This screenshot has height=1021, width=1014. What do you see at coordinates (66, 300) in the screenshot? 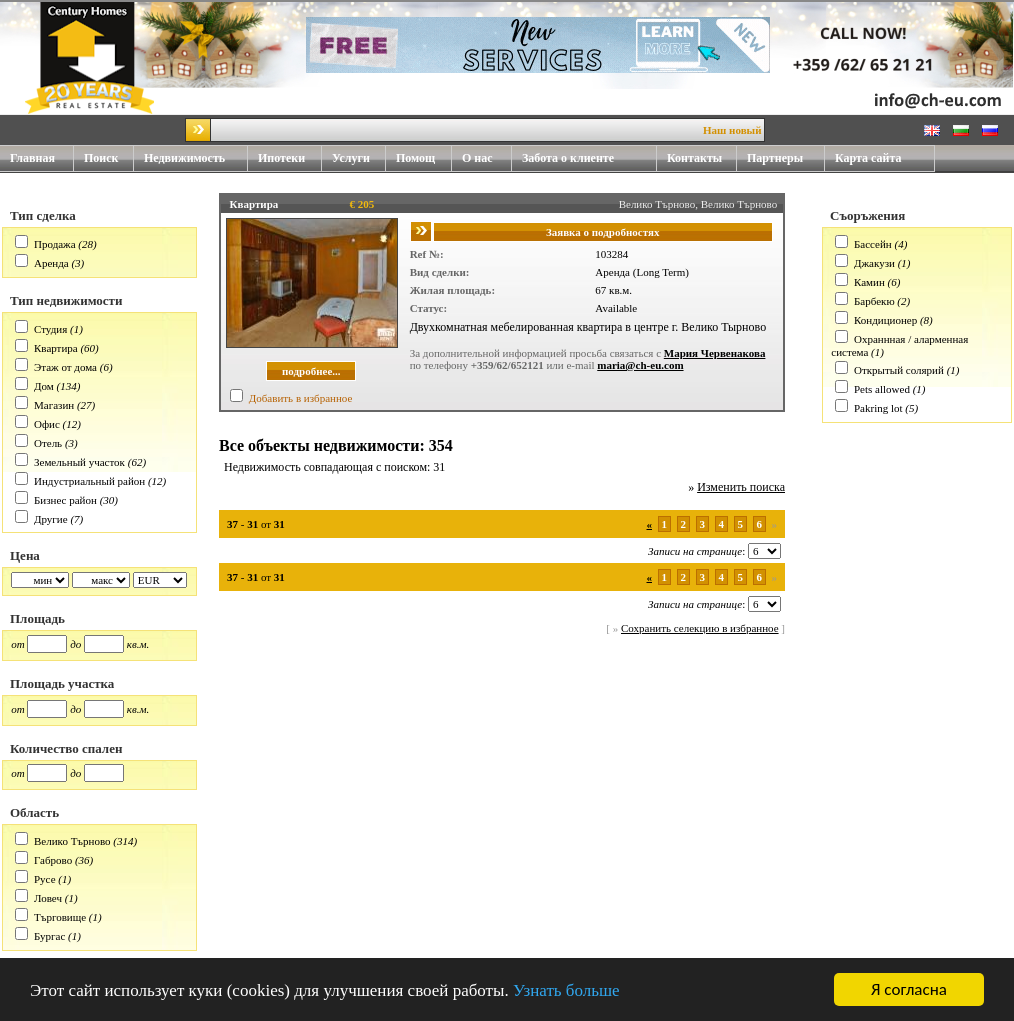
I see `Тип недвижимости` at bounding box center [66, 300].